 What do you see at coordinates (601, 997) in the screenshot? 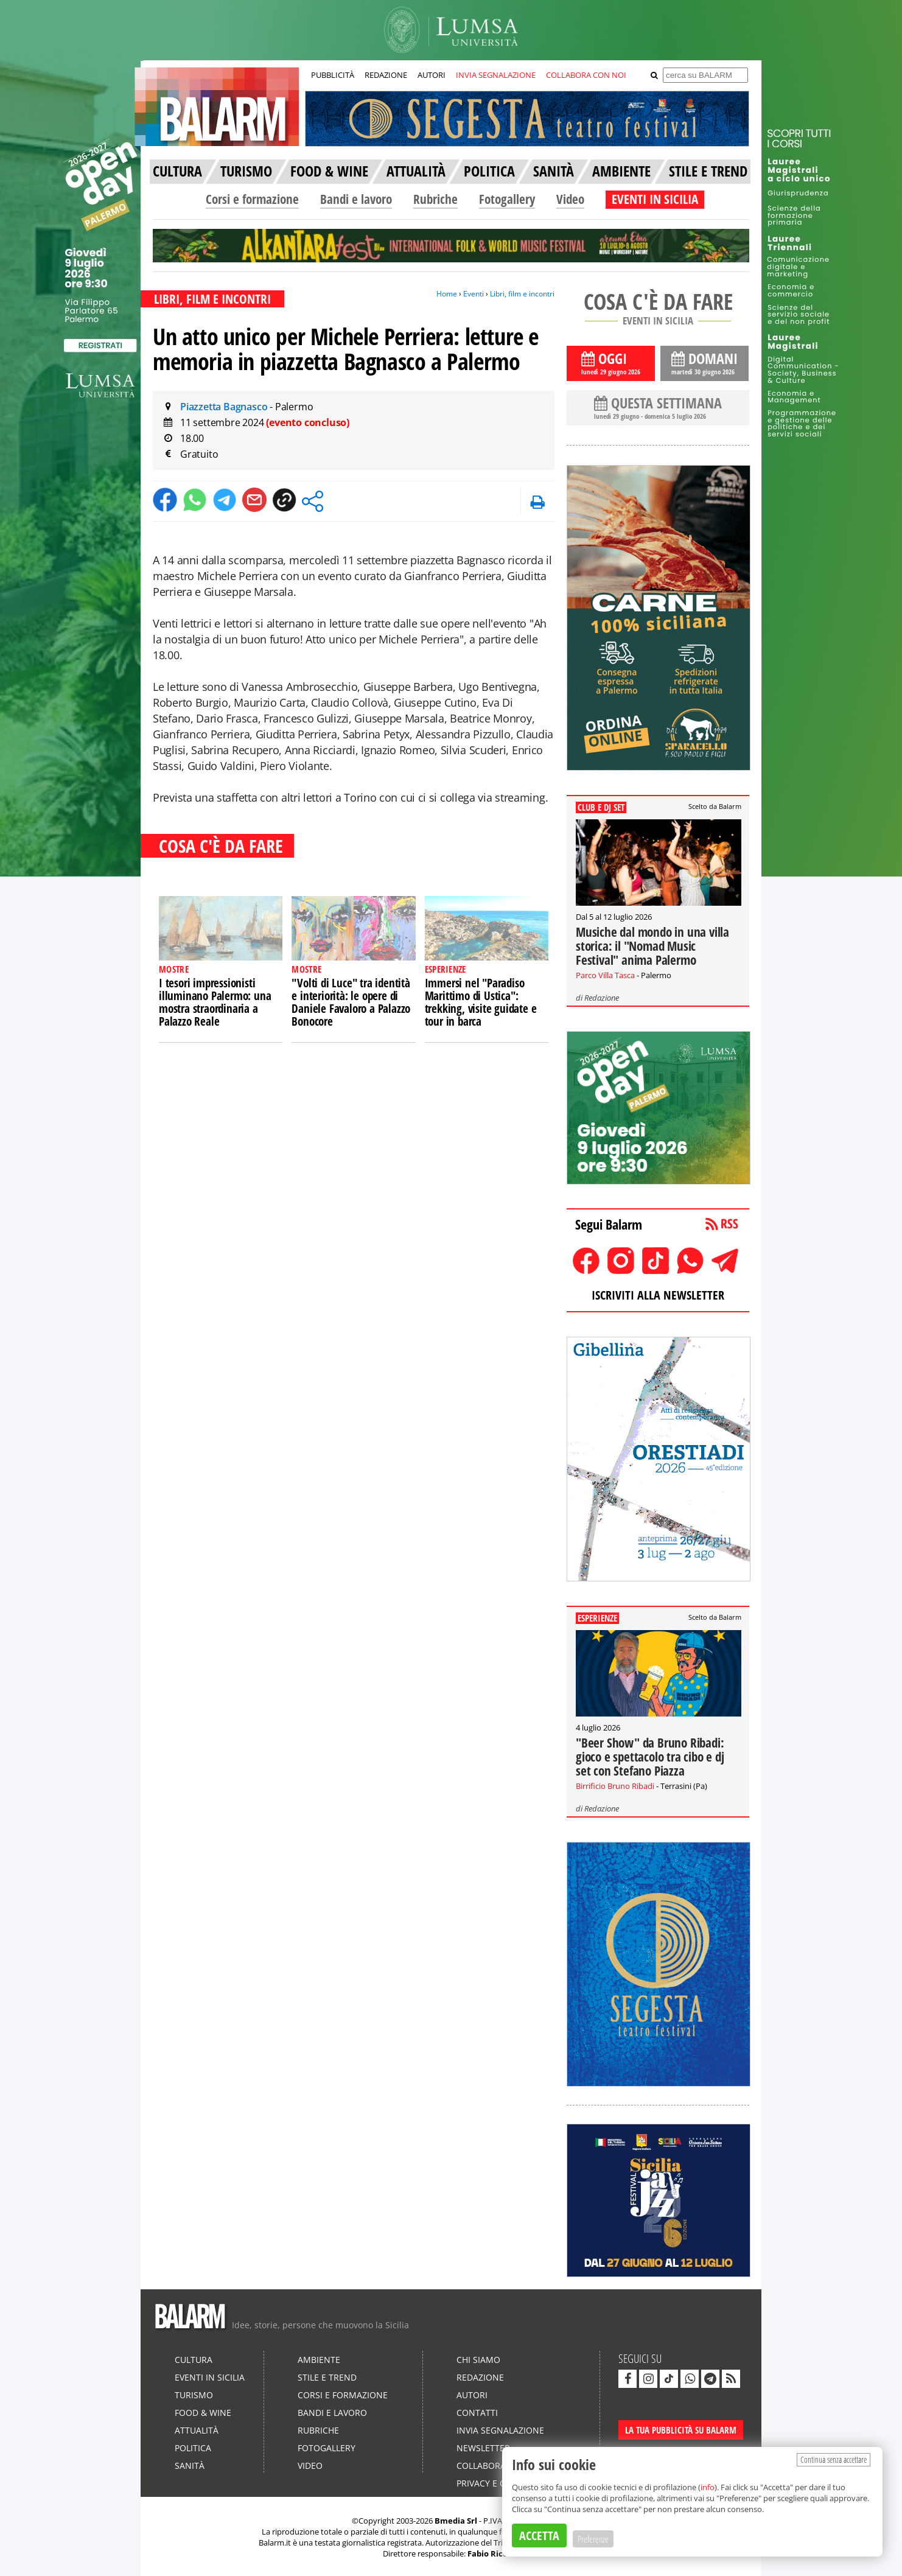
I see `Redazione` at bounding box center [601, 997].